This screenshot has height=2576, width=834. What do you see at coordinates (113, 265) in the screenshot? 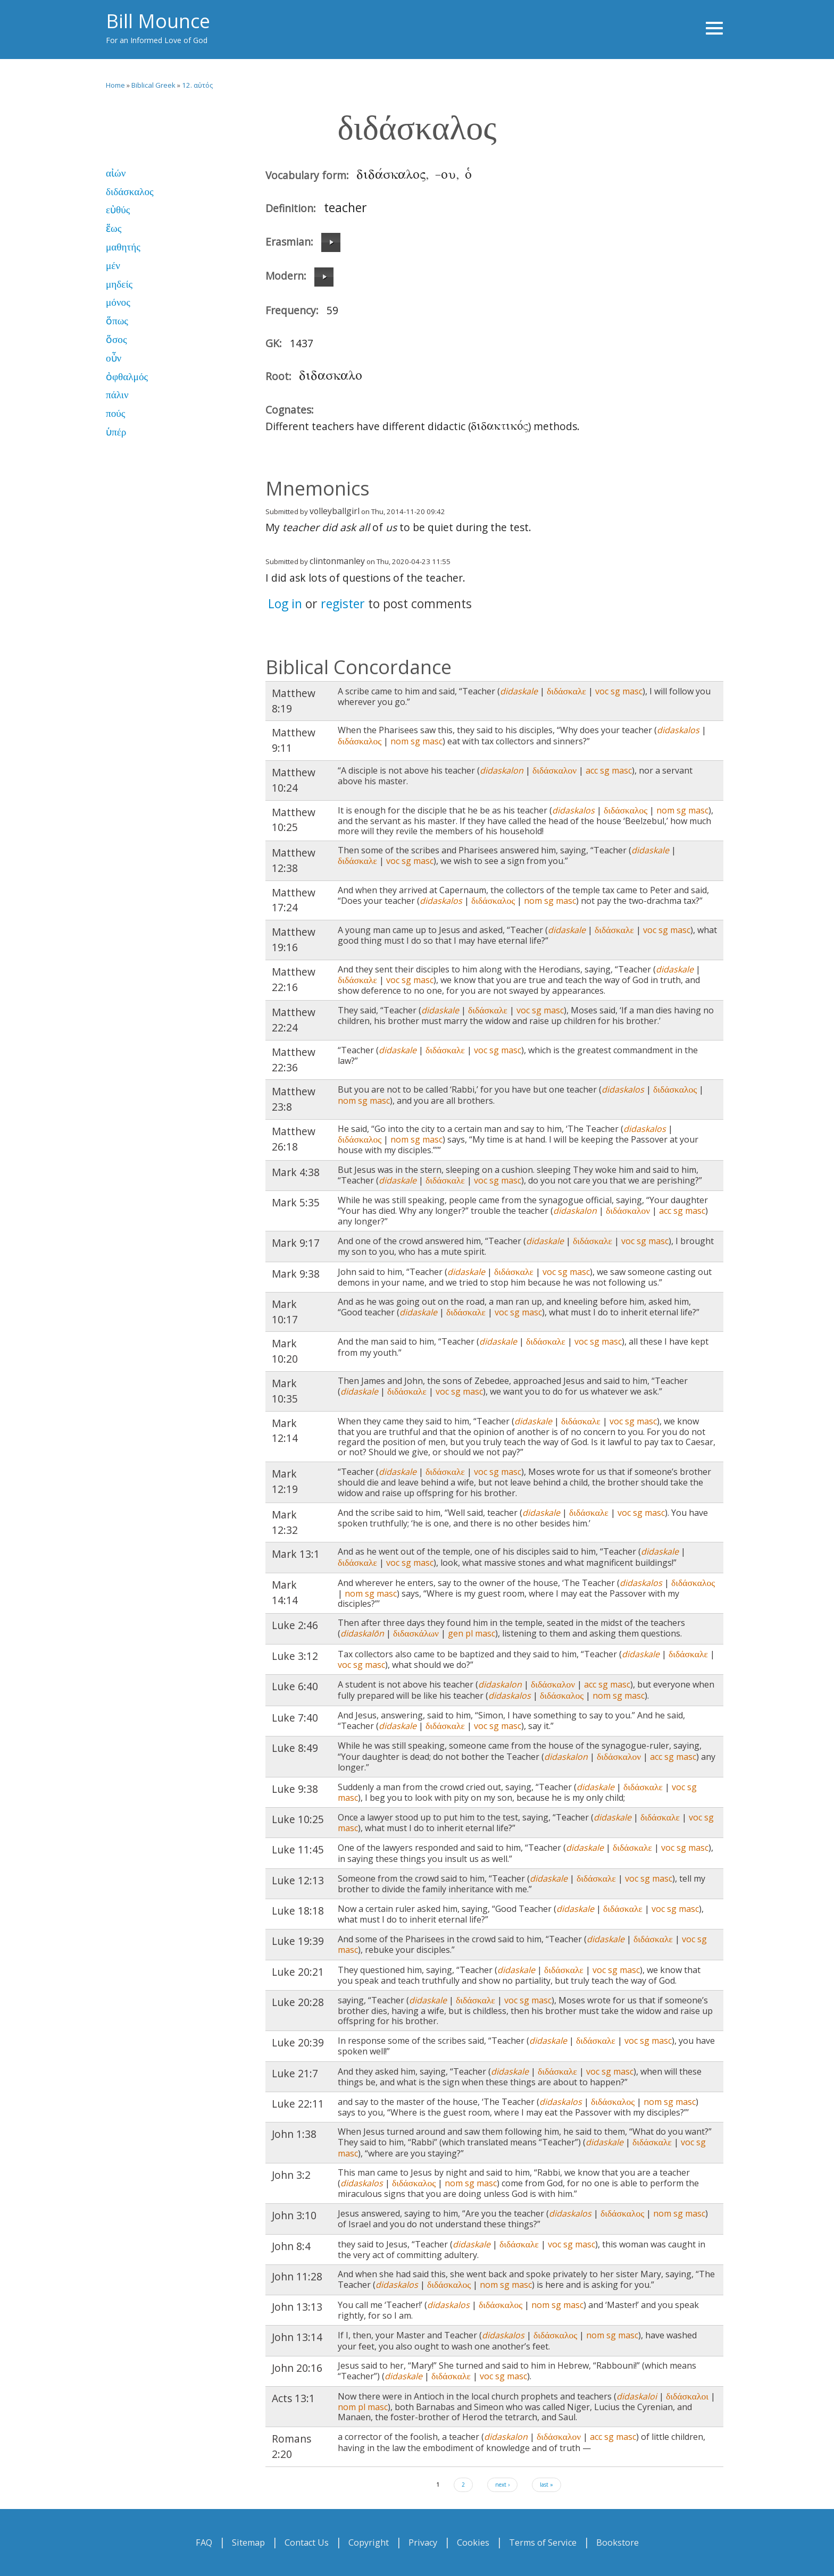
I see `μέν` at bounding box center [113, 265].